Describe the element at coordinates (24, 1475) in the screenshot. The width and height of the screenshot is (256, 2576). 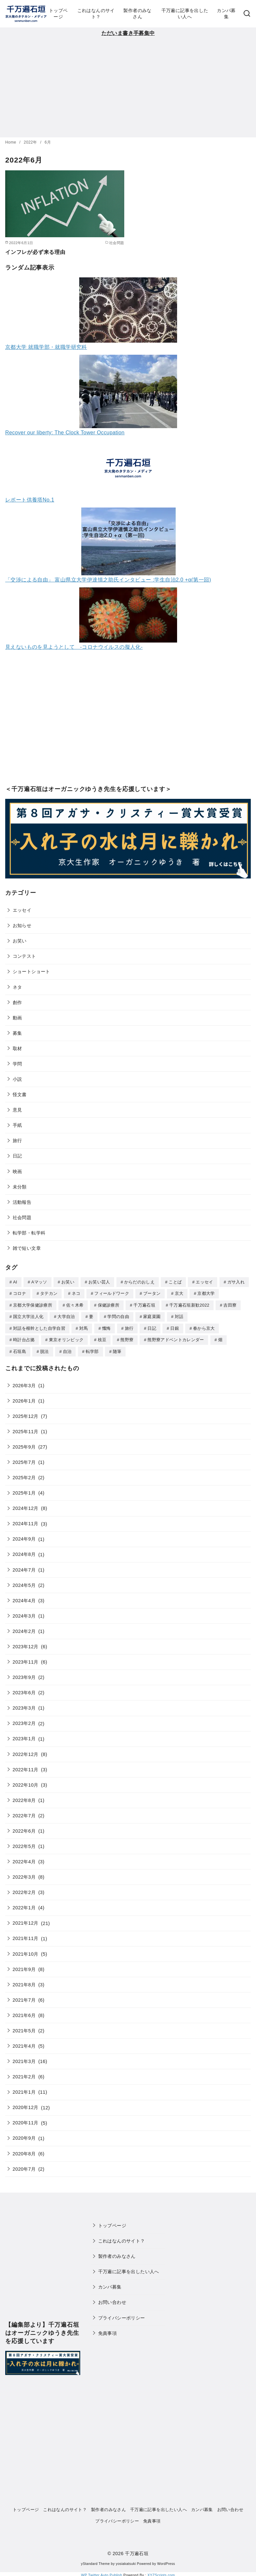
I see `2025年2月` at that location.